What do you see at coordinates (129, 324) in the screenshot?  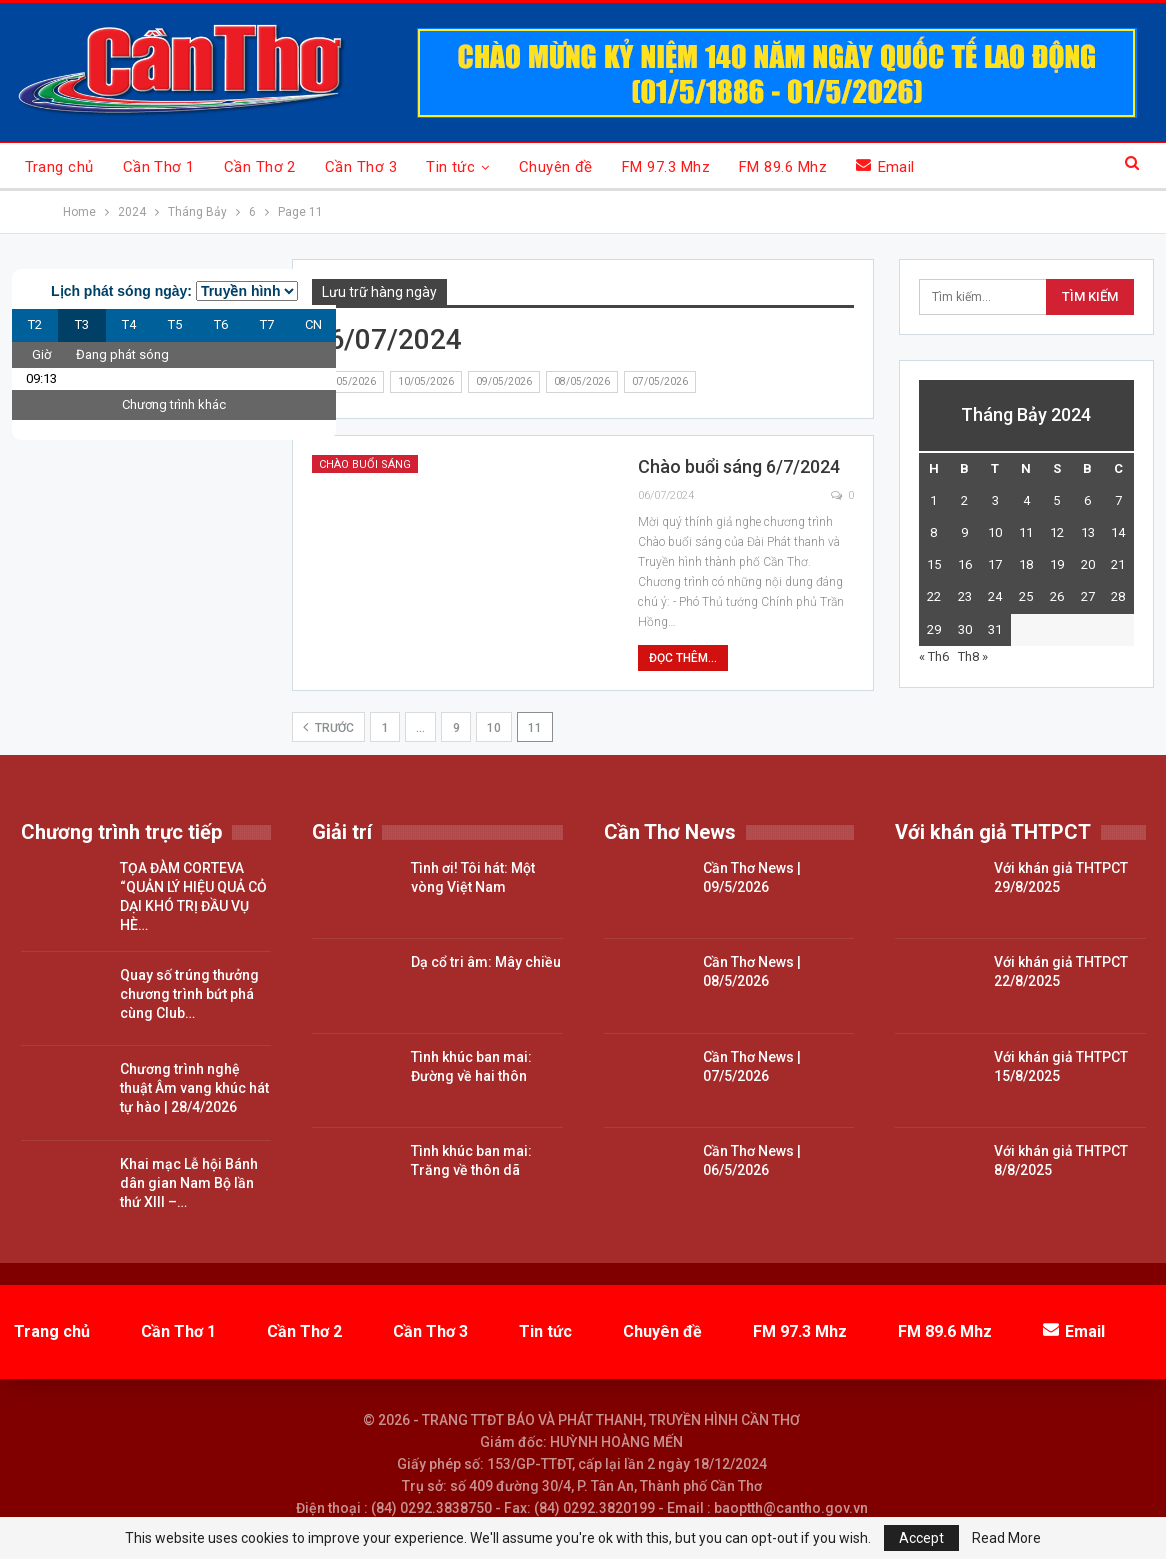 I see `T4` at bounding box center [129, 324].